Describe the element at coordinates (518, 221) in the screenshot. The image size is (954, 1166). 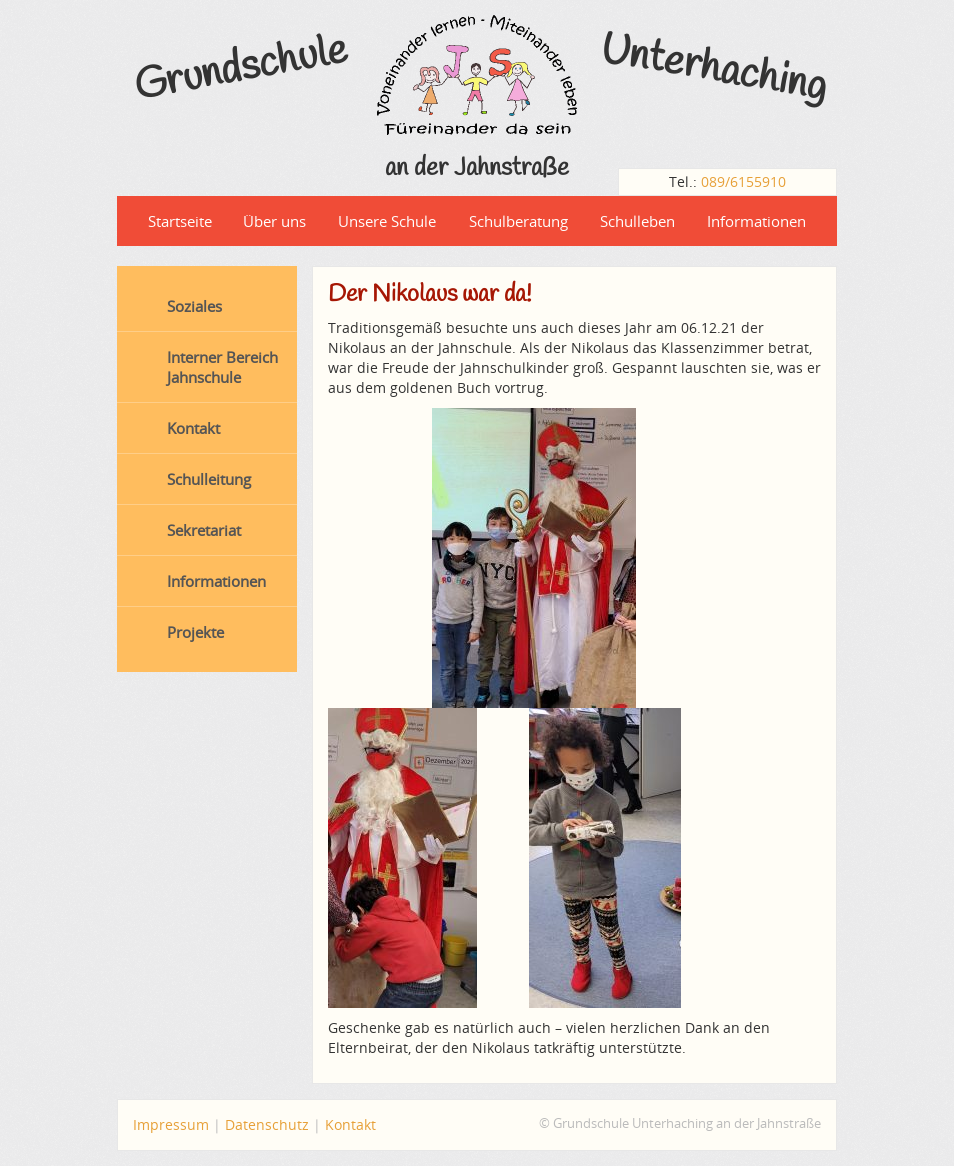
I see `Schulberatung` at that location.